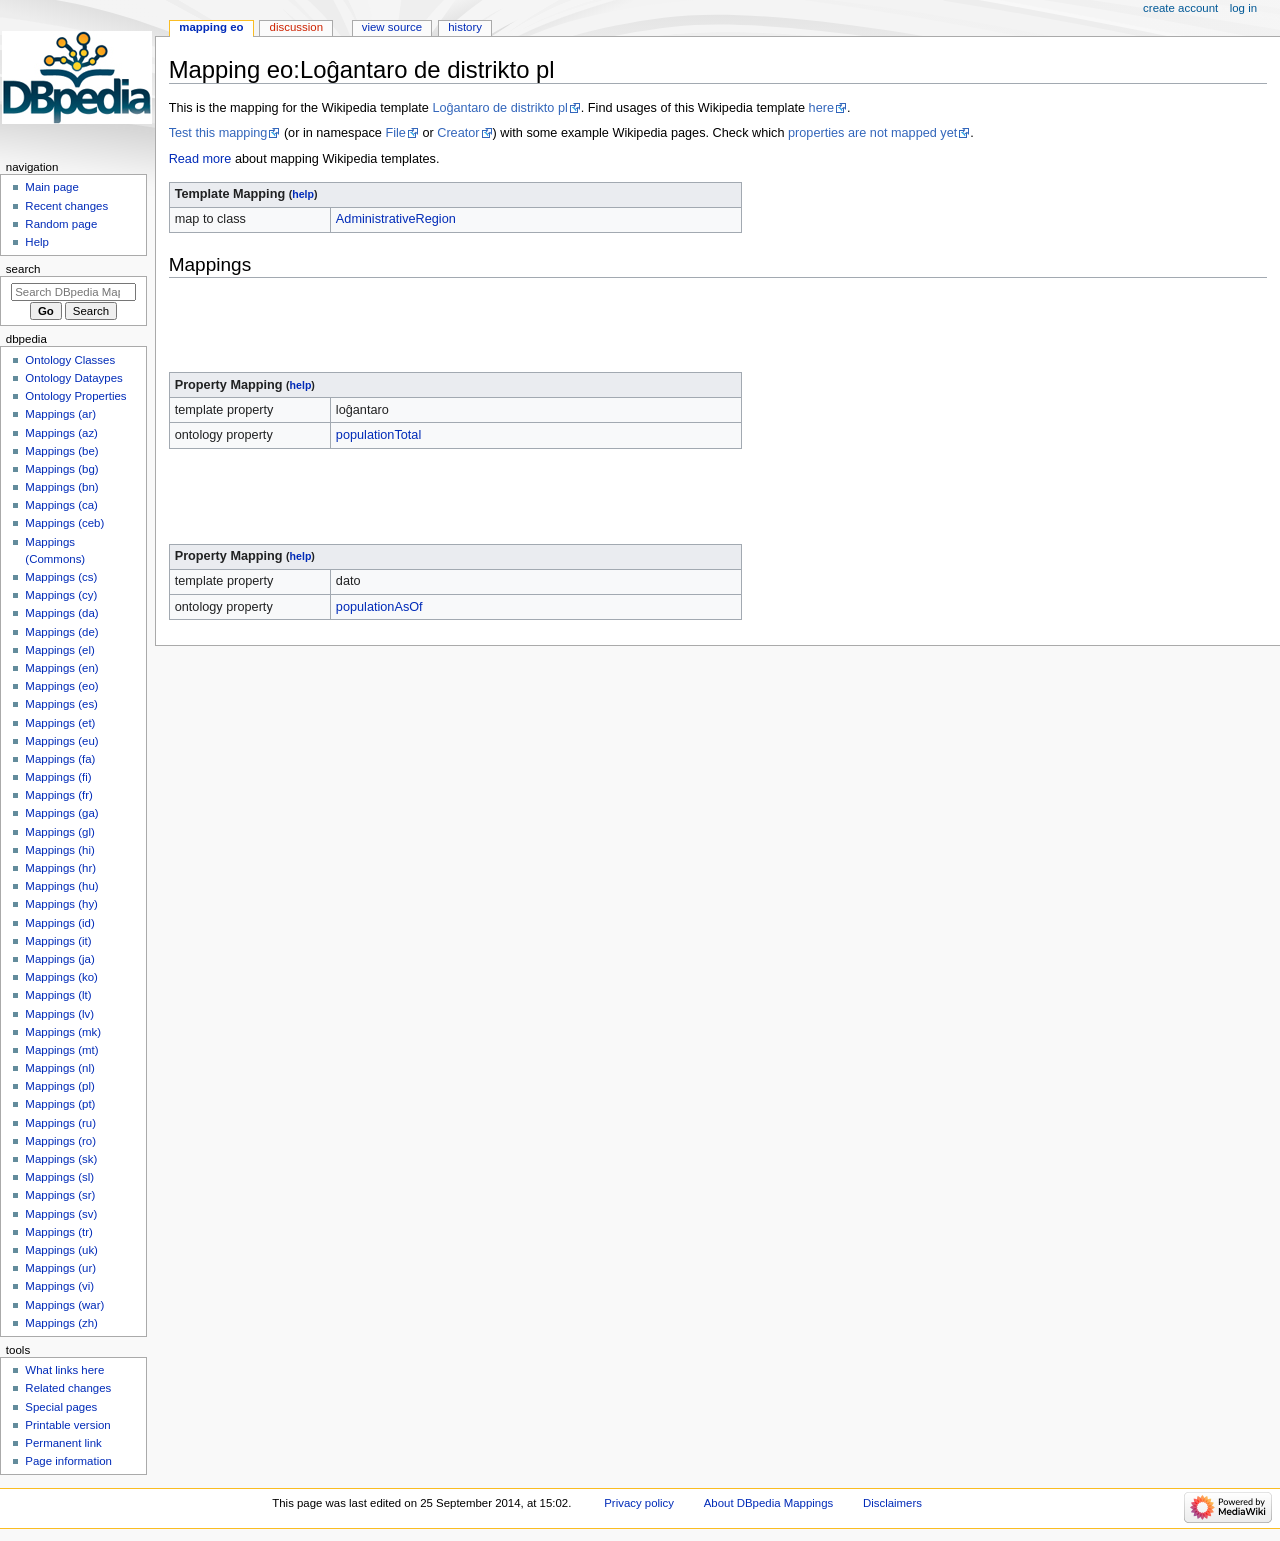 The width and height of the screenshot is (1280, 1541). I want to click on About DBpedia Mappings, so click(769, 1503).